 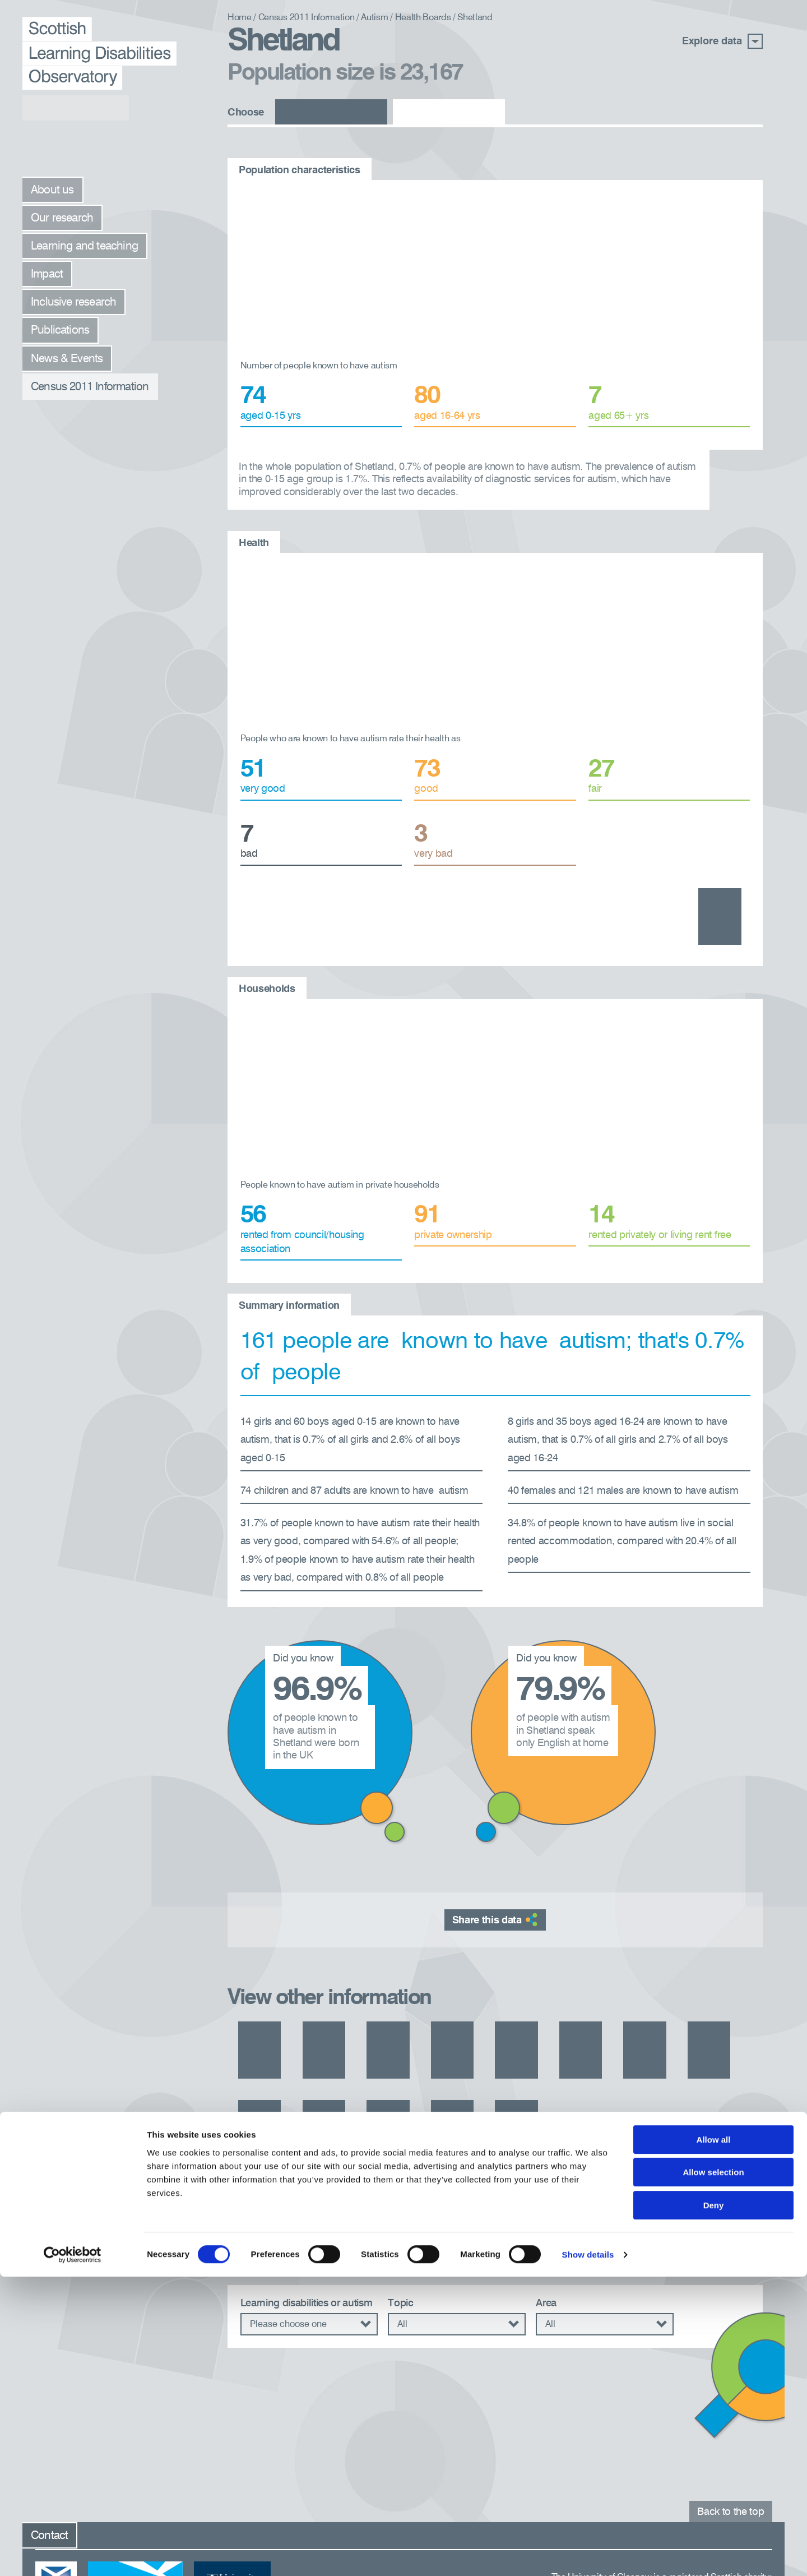 What do you see at coordinates (741, 899) in the screenshot?
I see `Health` at bounding box center [741, 899].